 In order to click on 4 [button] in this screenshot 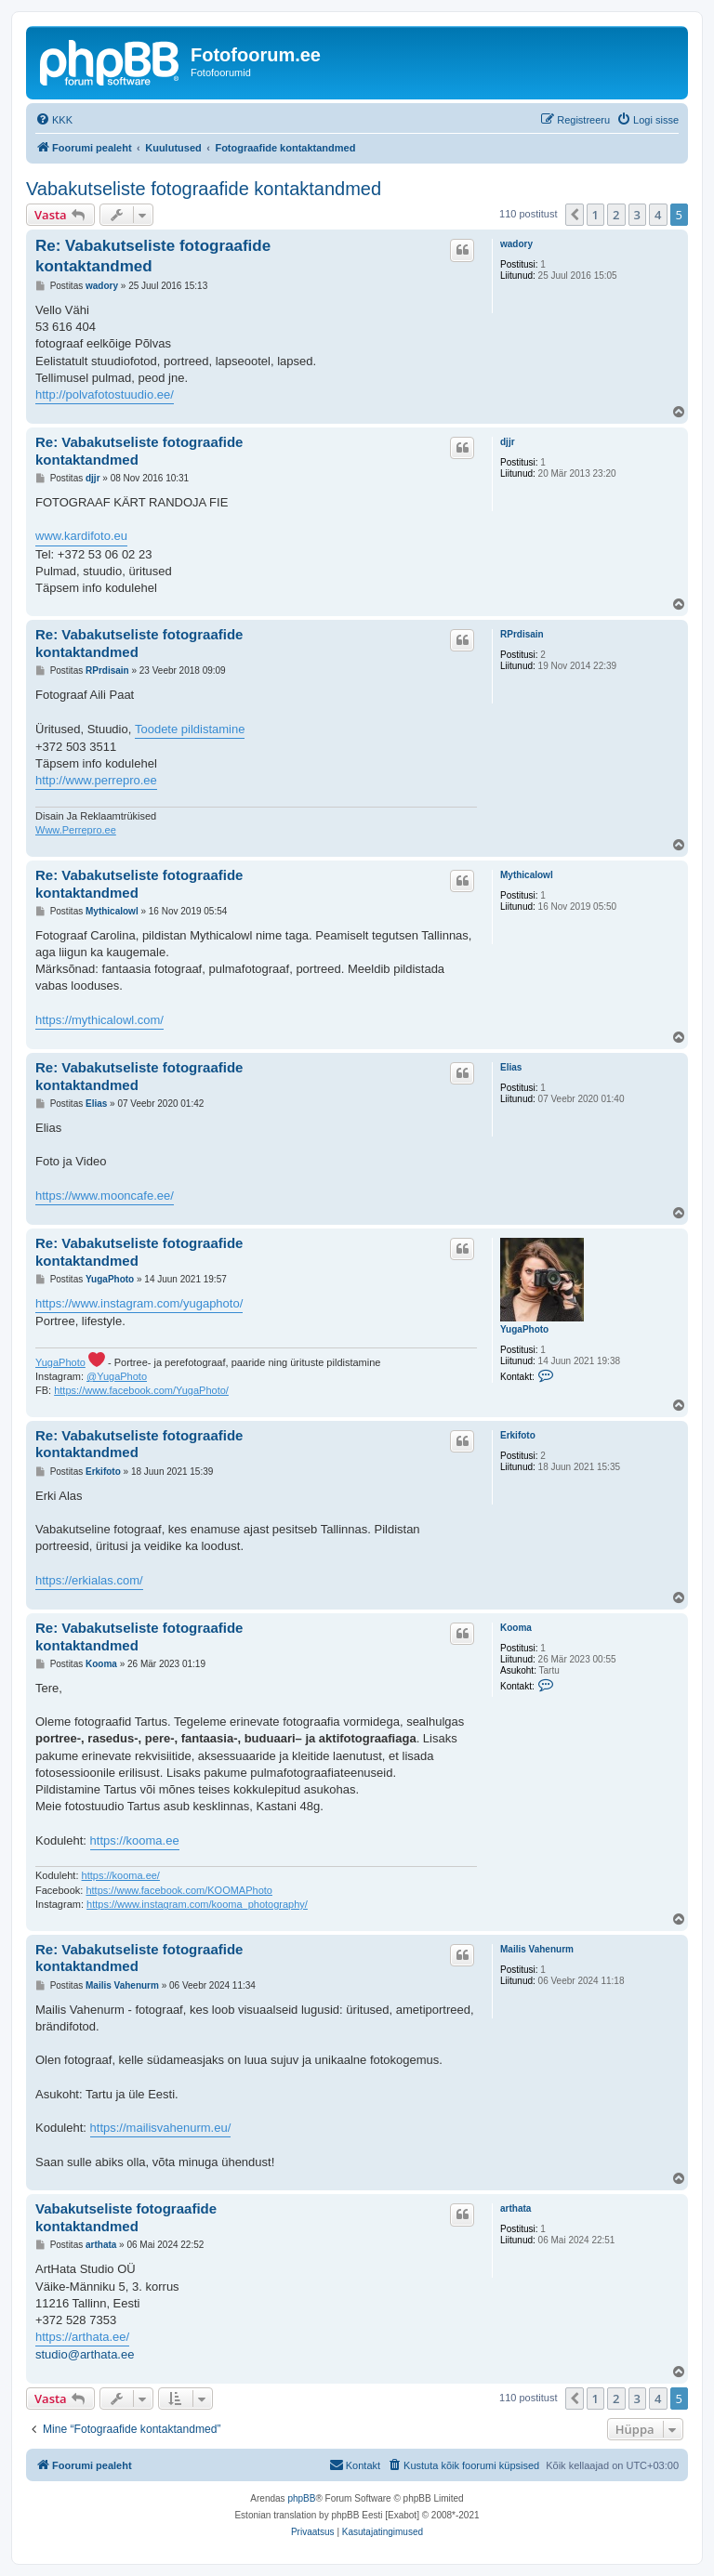, I will do `click(657, 214)`.